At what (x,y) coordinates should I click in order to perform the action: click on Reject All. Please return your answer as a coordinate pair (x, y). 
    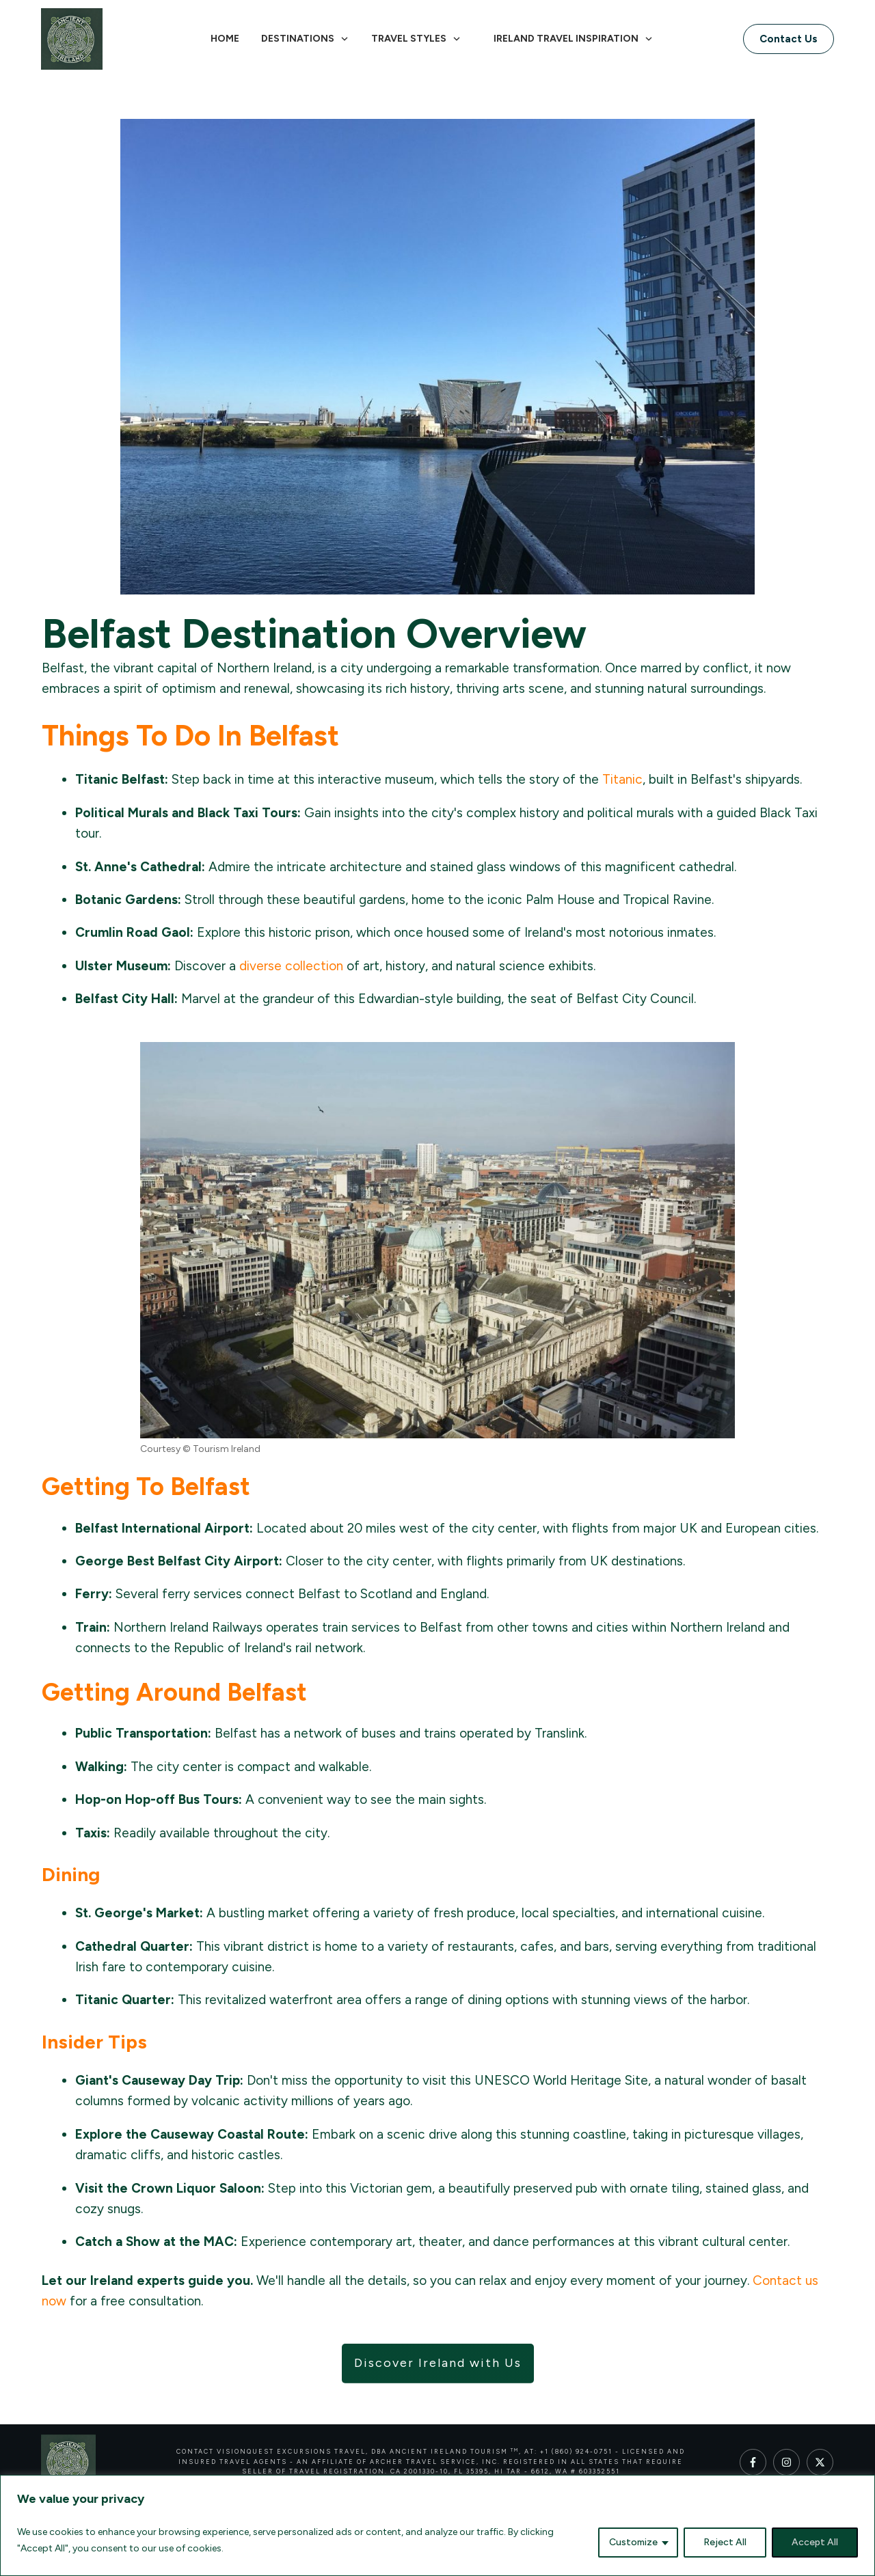
    Looking at the image, I should click on (724, 2542).